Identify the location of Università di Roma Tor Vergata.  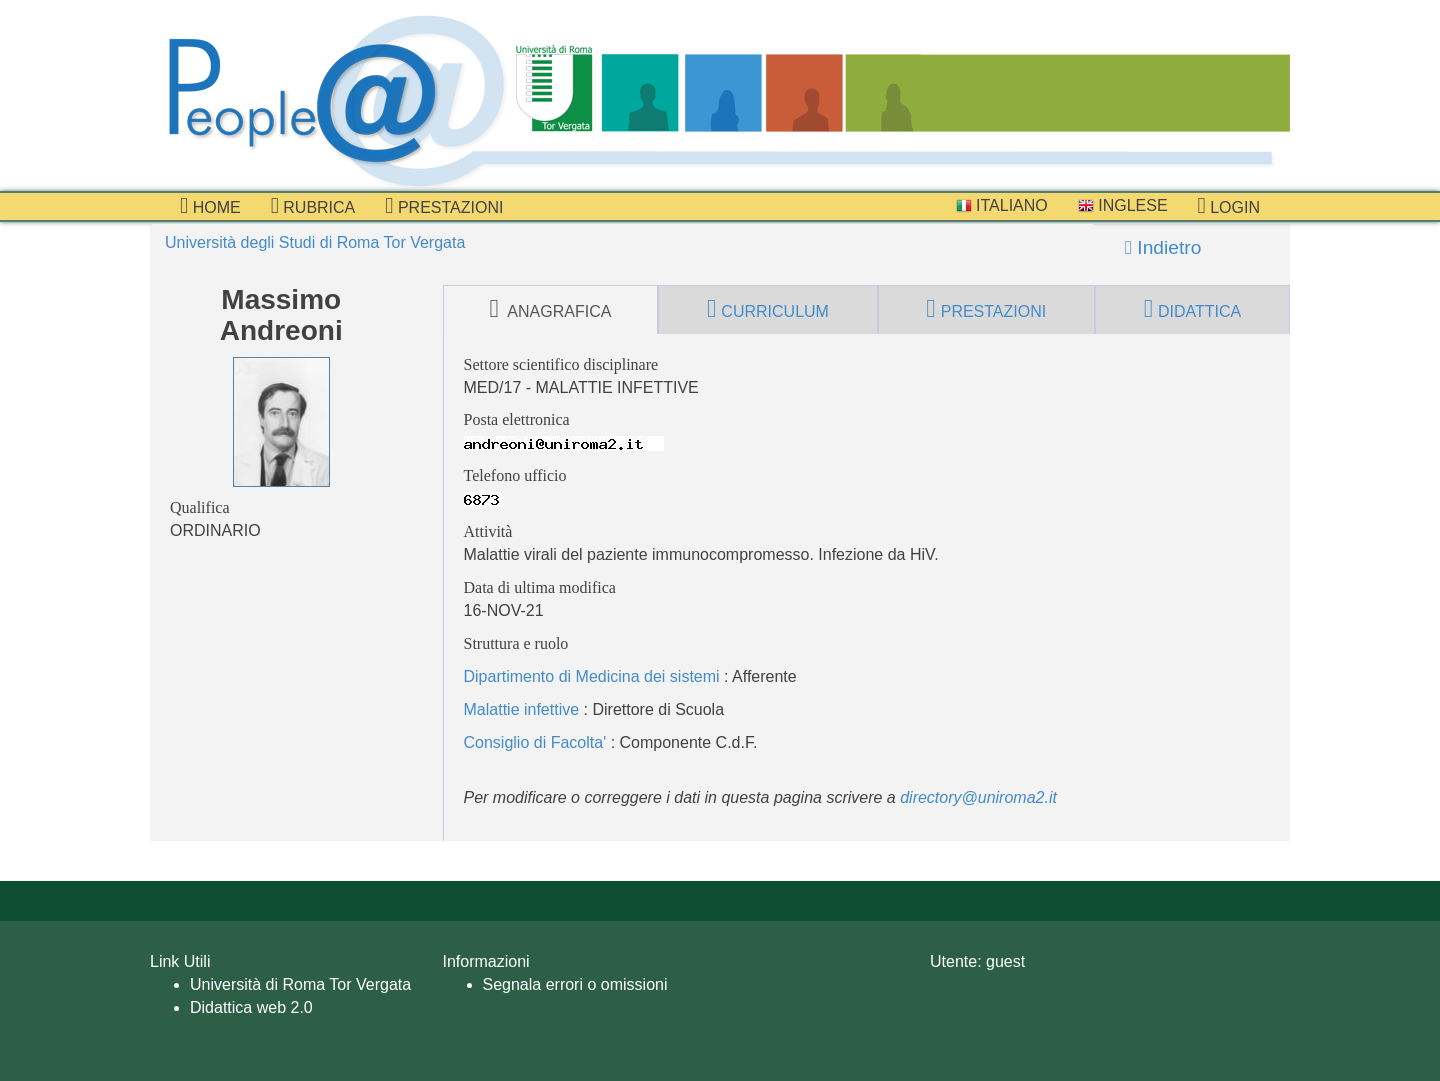
(300, 984).